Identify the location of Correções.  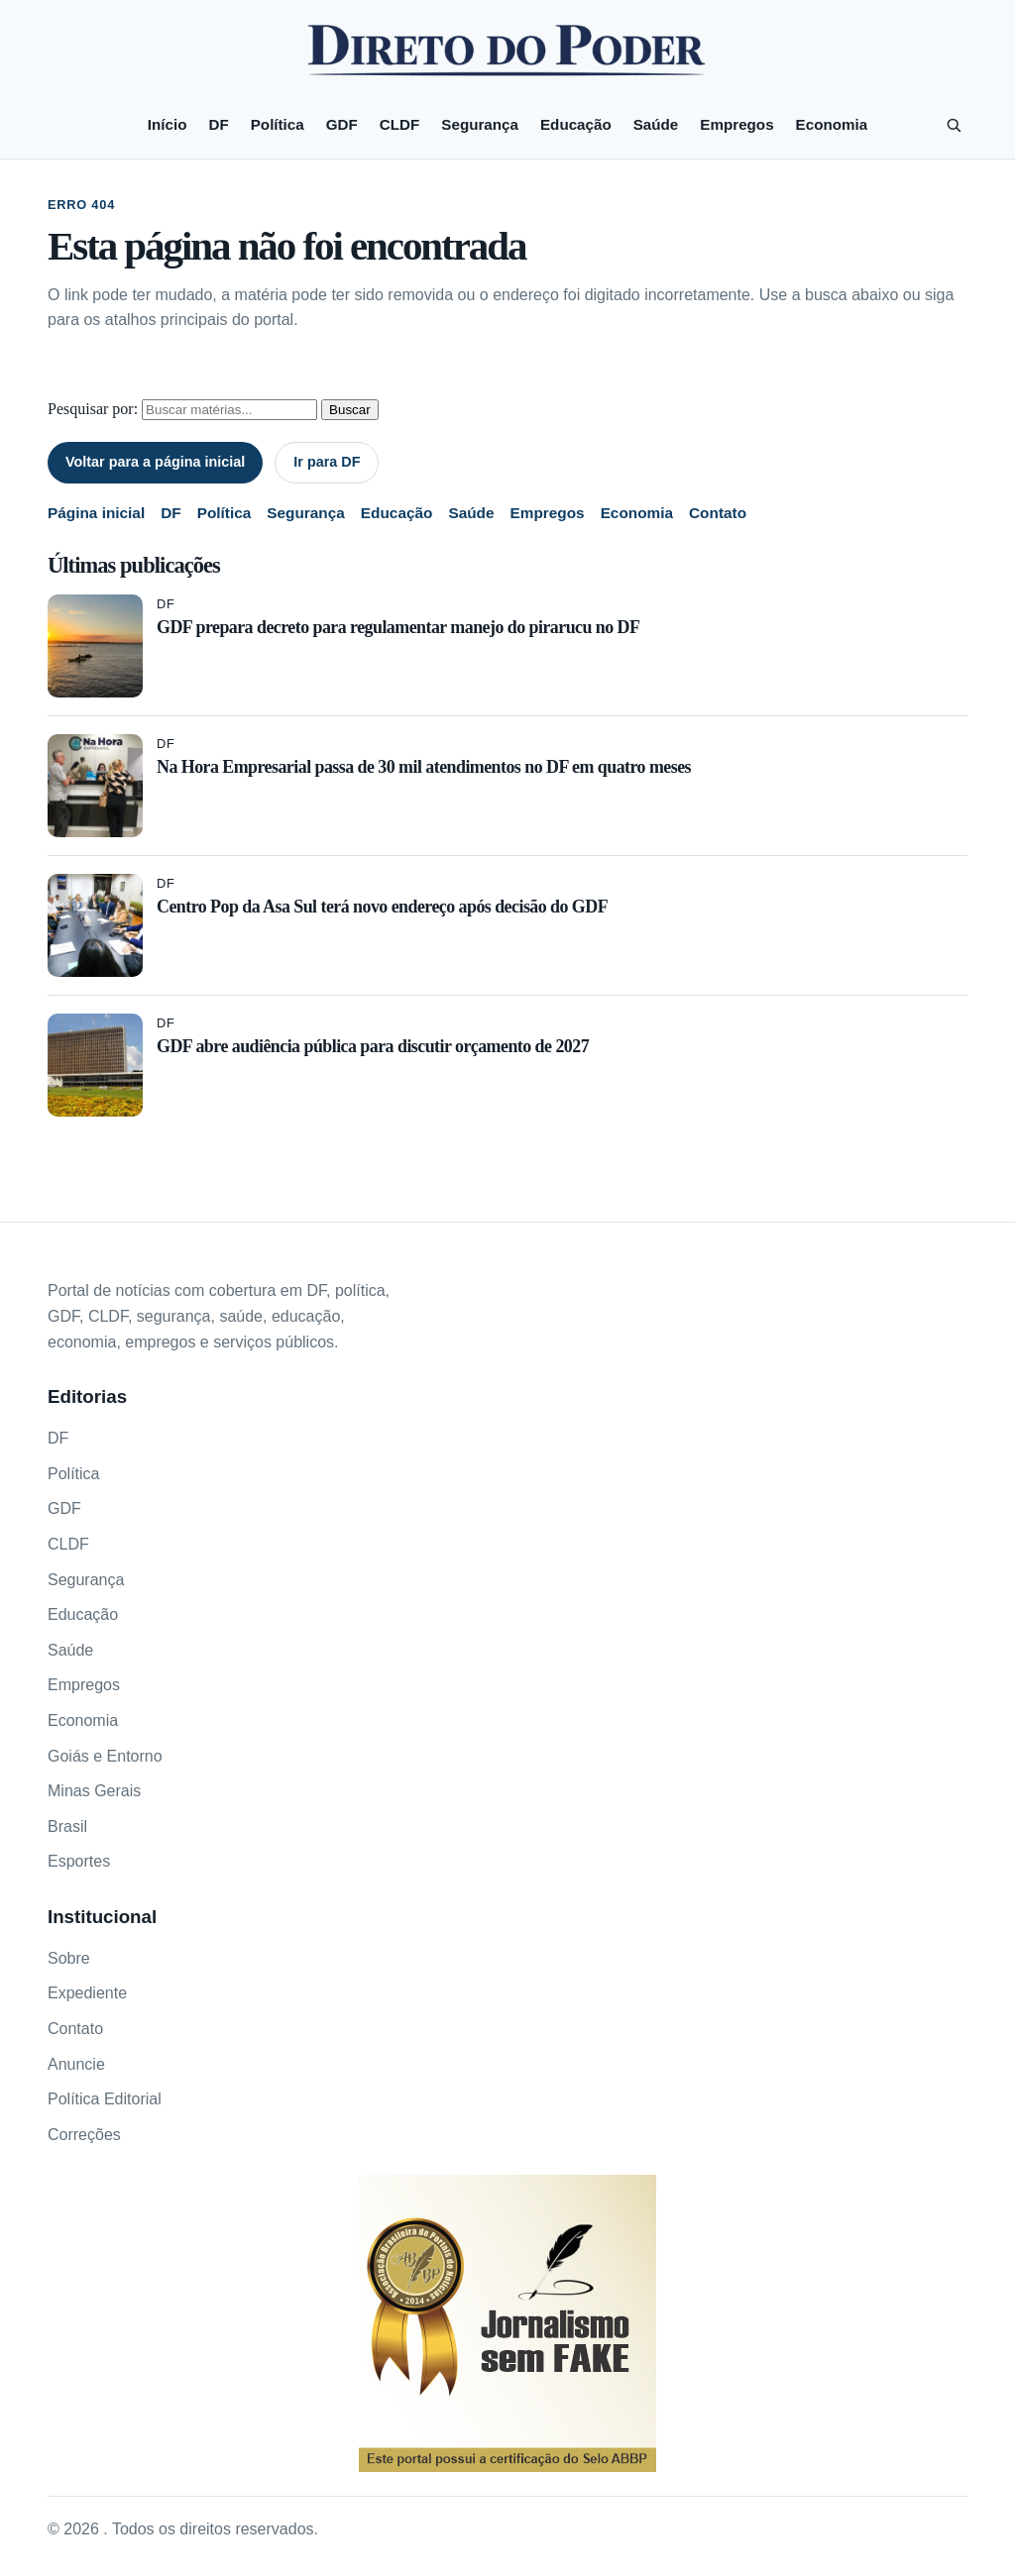
(84, 2134).